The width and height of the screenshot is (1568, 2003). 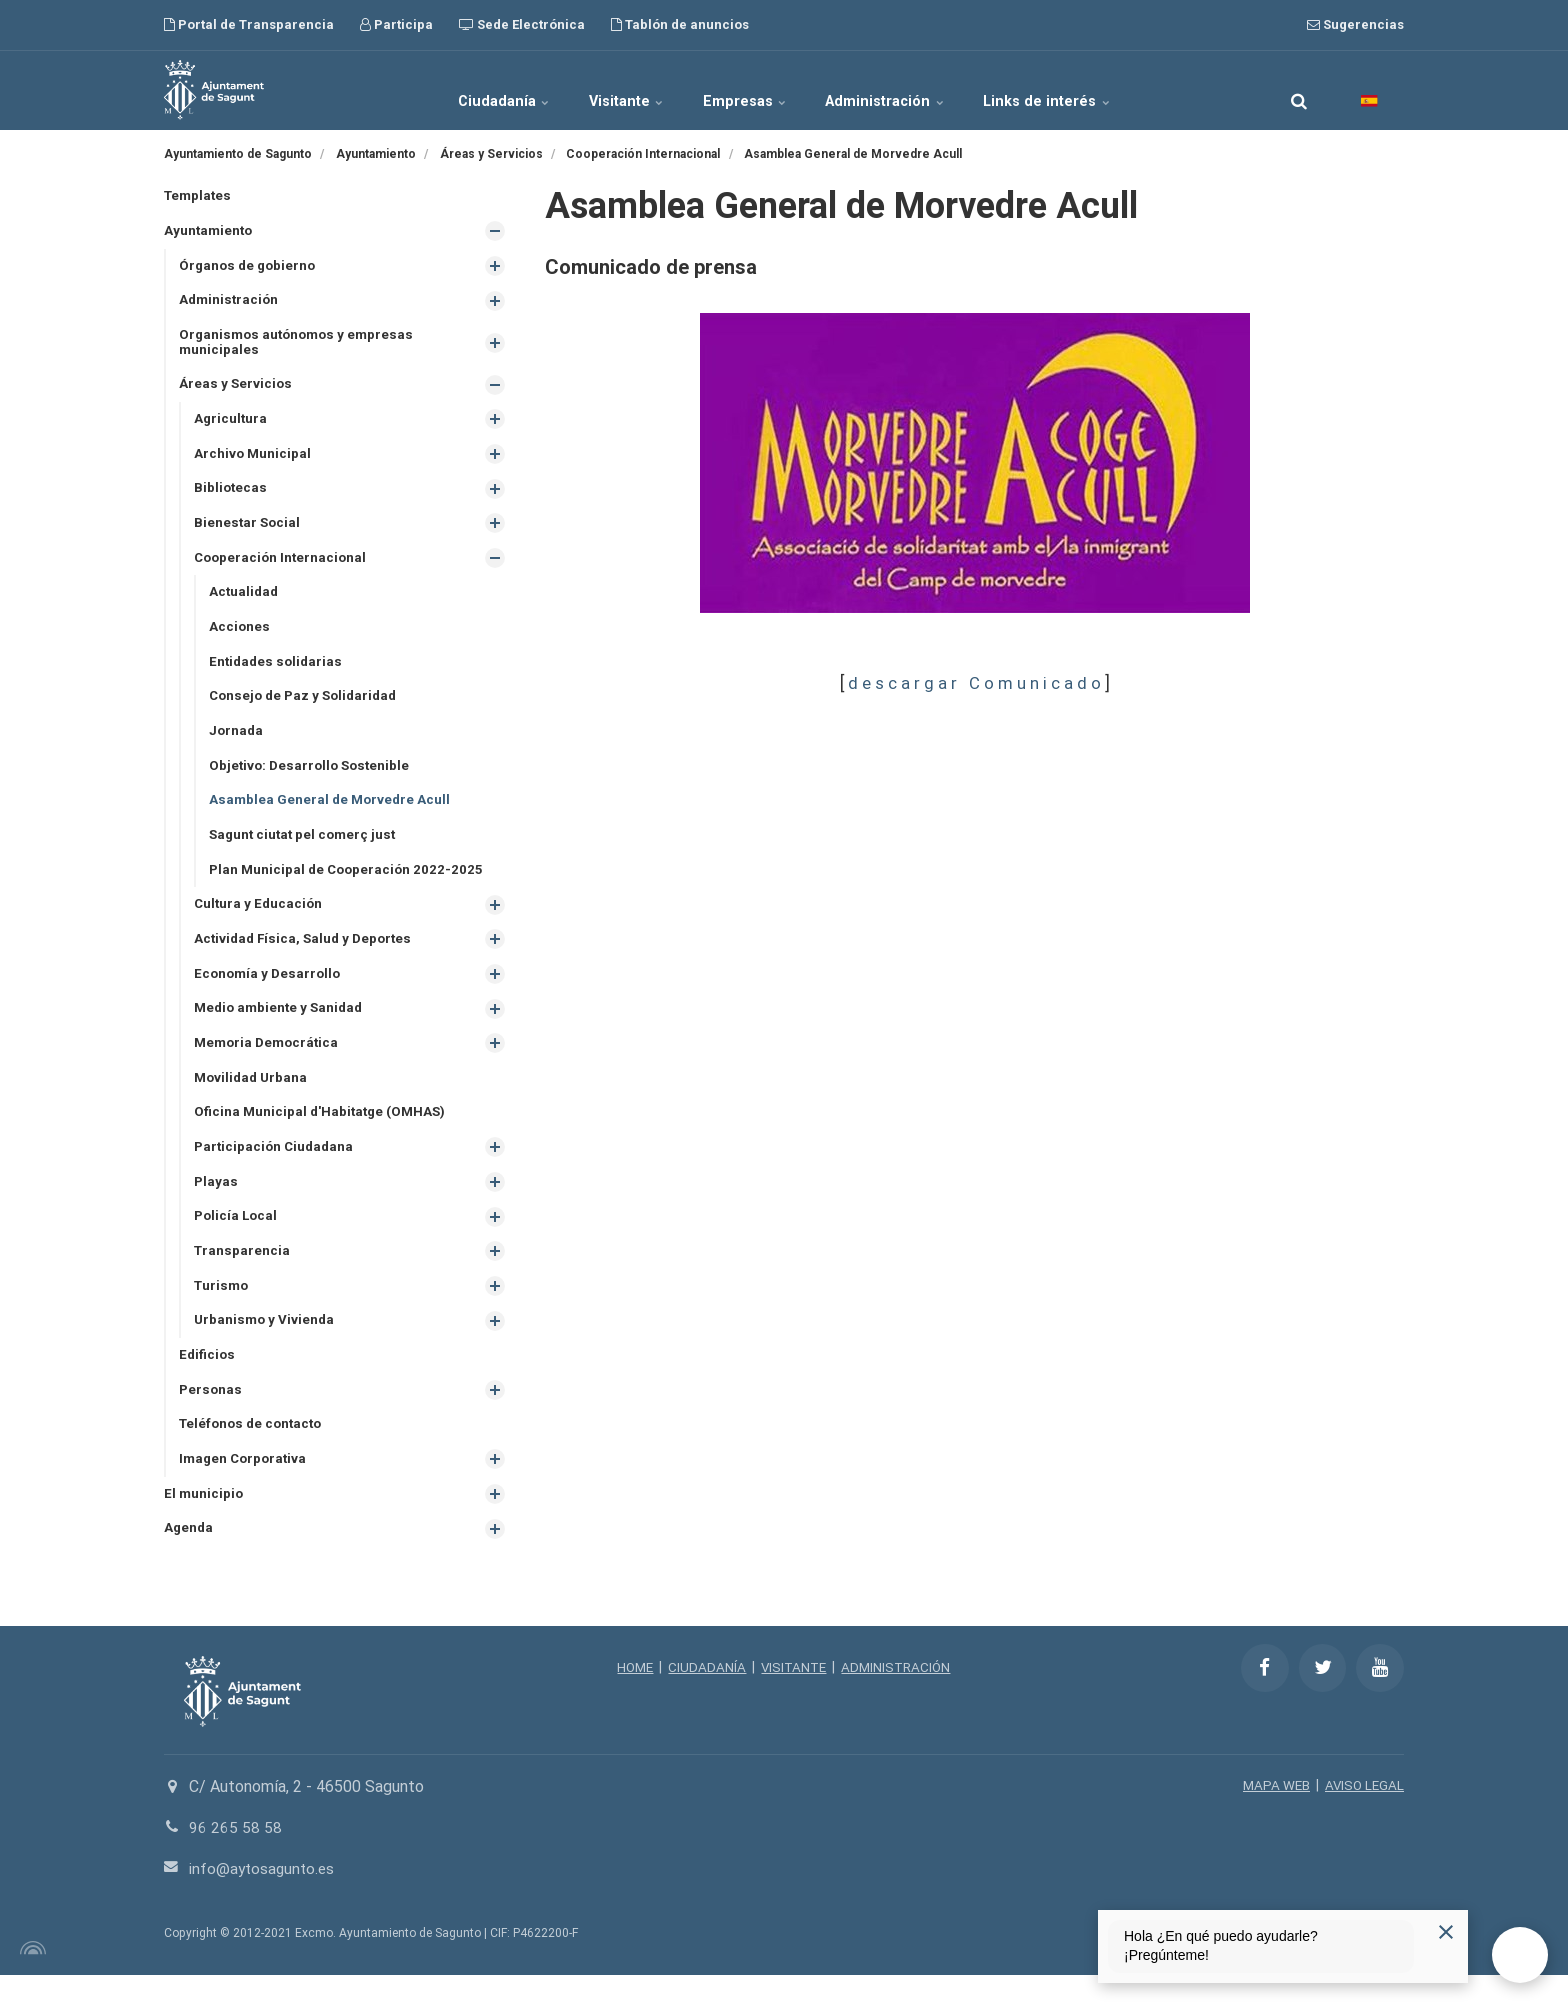 I want to click on Turismo, so click(x=222, y=1309).